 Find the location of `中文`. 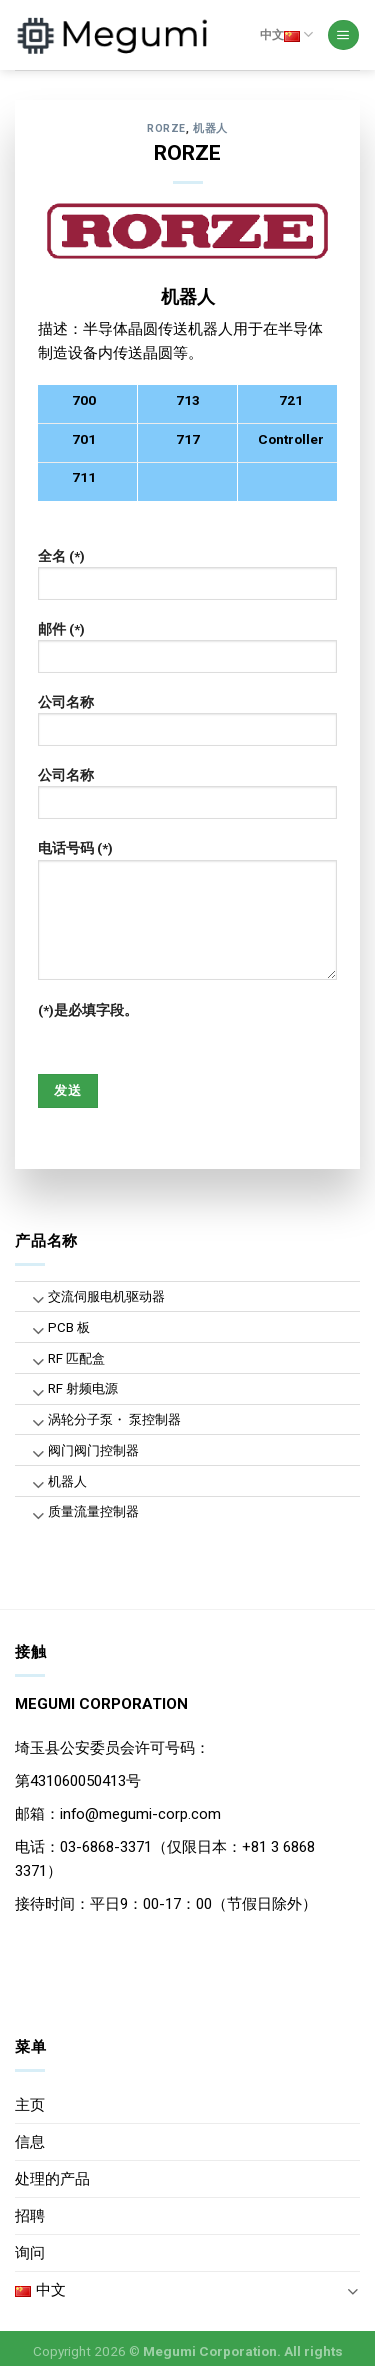

中文 is located at coordinates (286, 34).